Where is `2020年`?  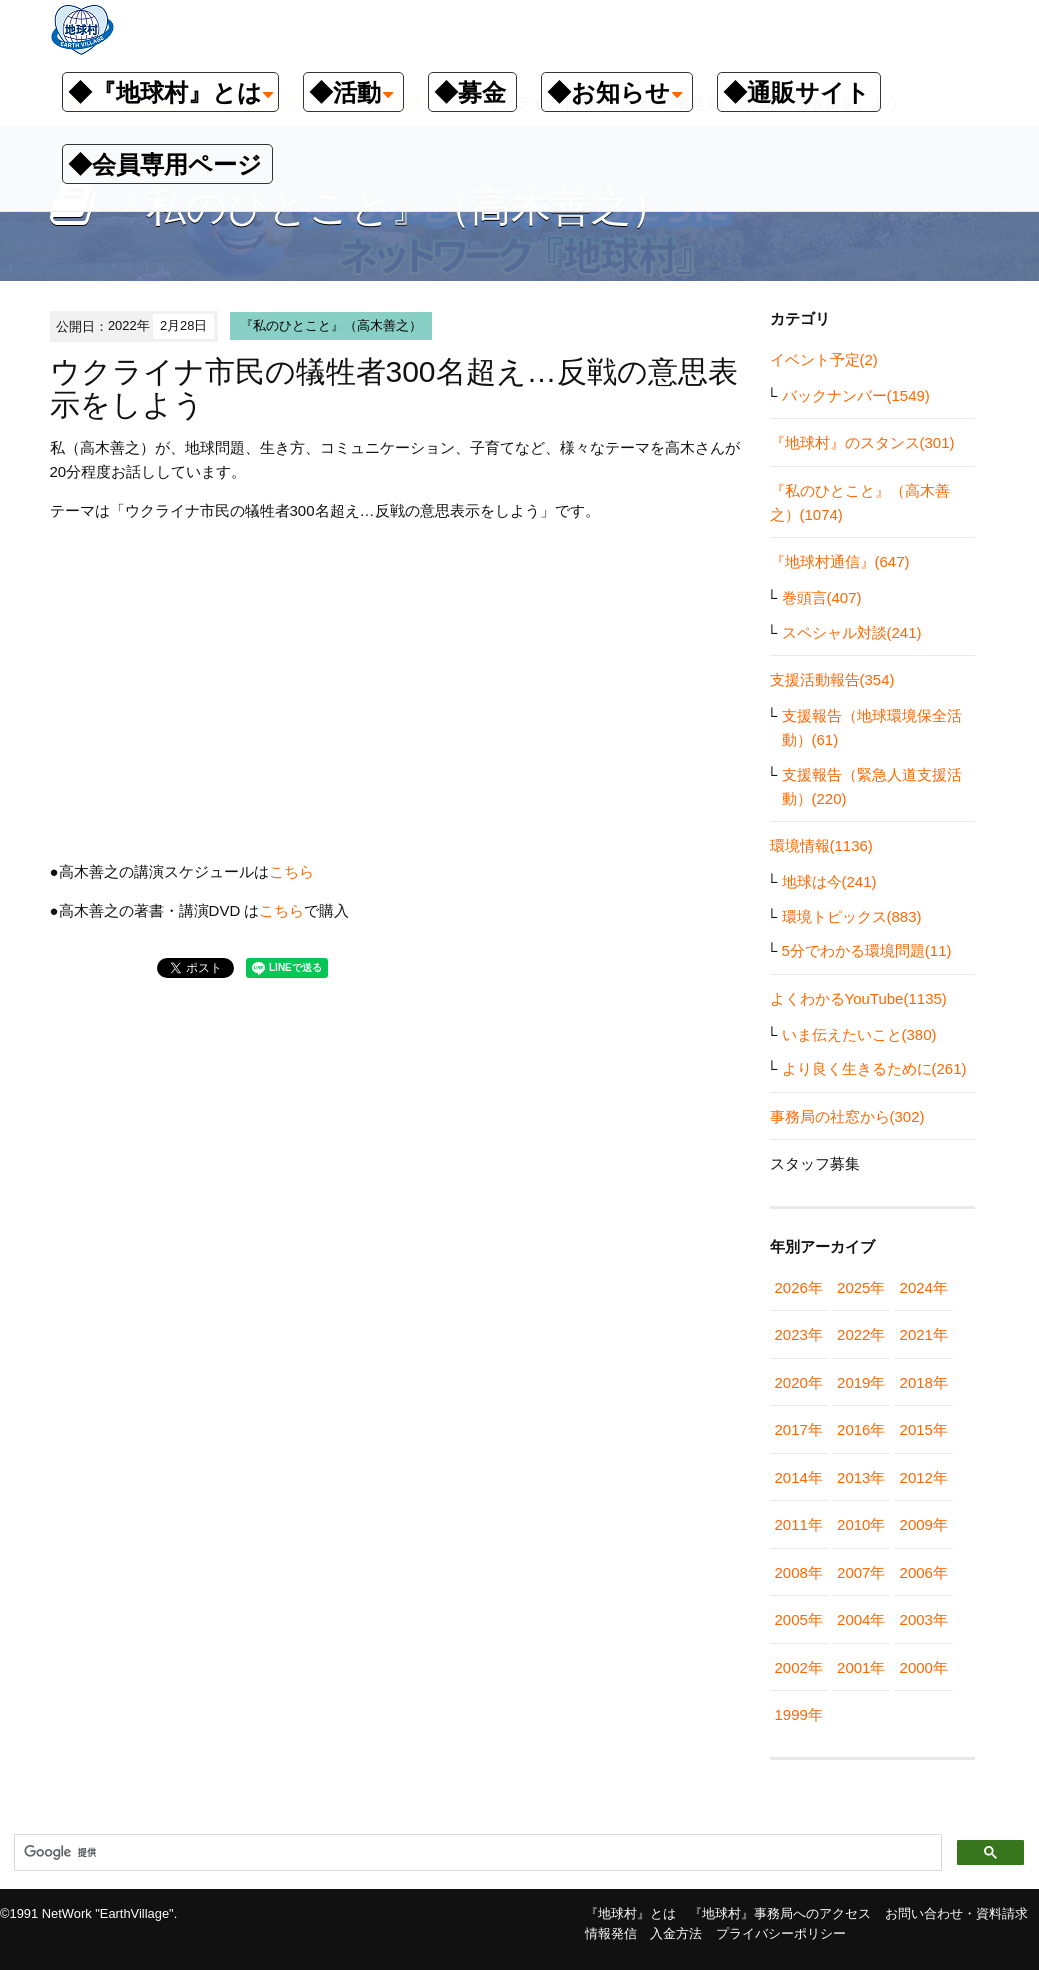
2020年 is located at coordinates (799, 1382).